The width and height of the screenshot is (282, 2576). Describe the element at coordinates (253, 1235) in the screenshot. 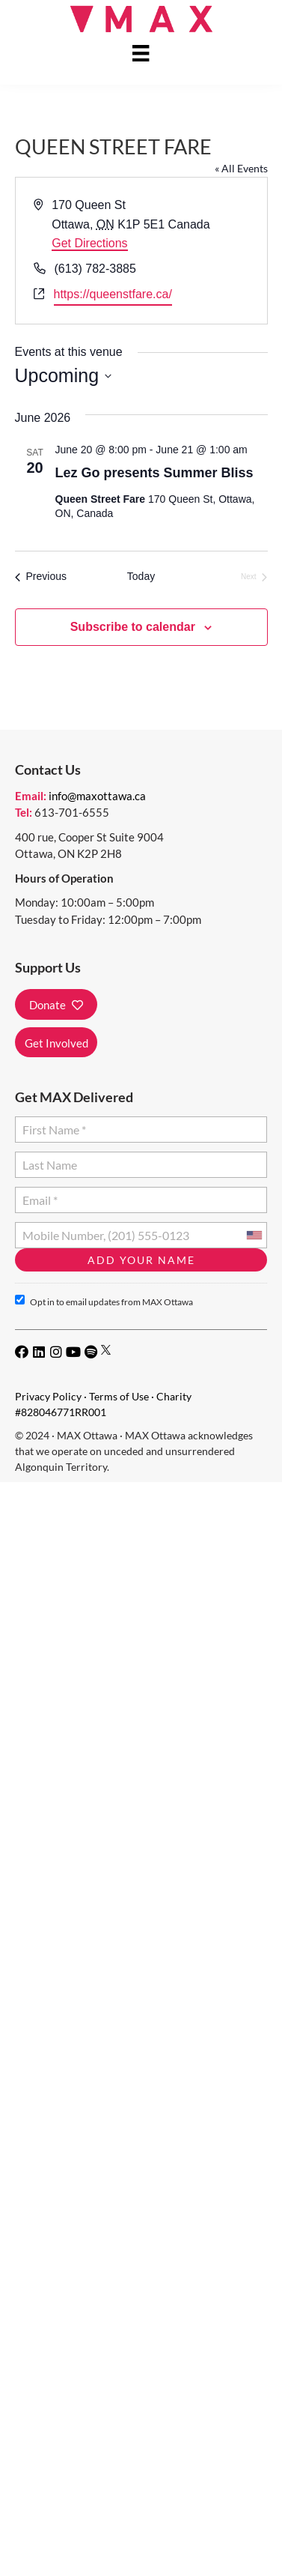

I see `[combobox]` at that location.